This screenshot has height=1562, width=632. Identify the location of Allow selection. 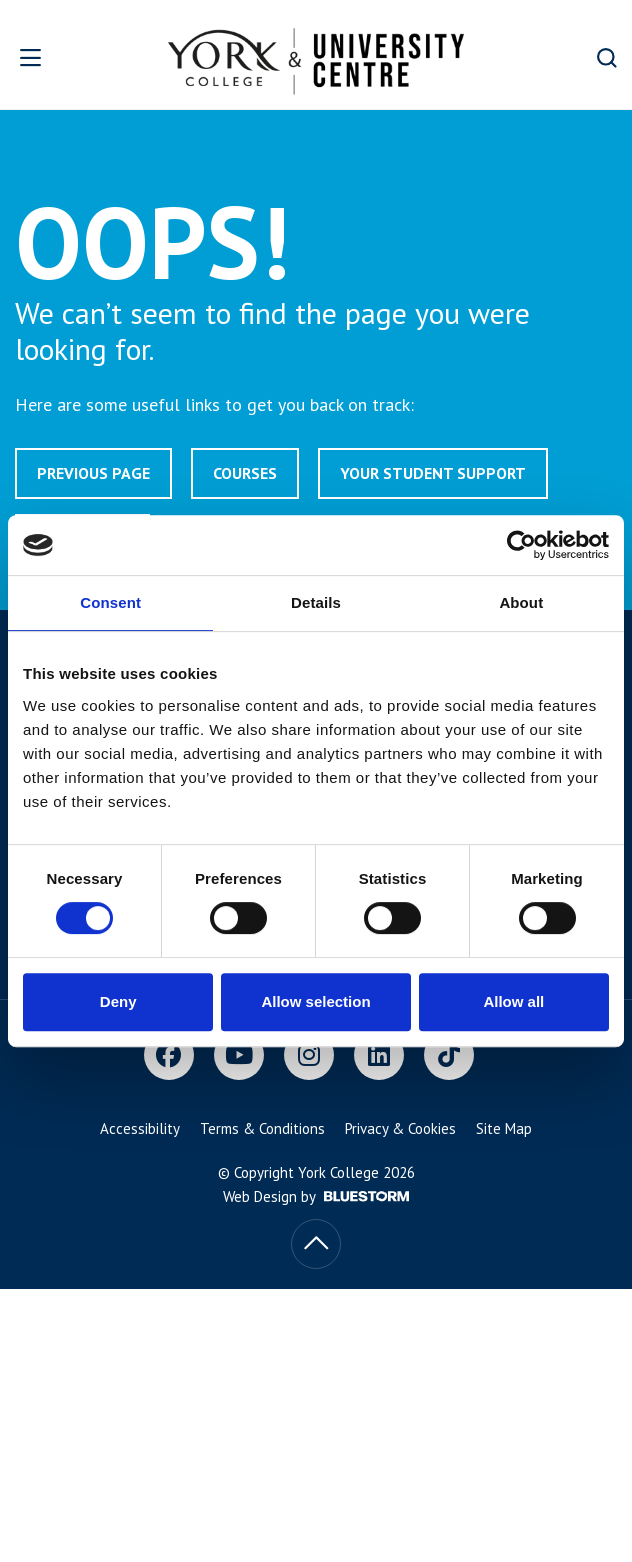
(315, 1001).